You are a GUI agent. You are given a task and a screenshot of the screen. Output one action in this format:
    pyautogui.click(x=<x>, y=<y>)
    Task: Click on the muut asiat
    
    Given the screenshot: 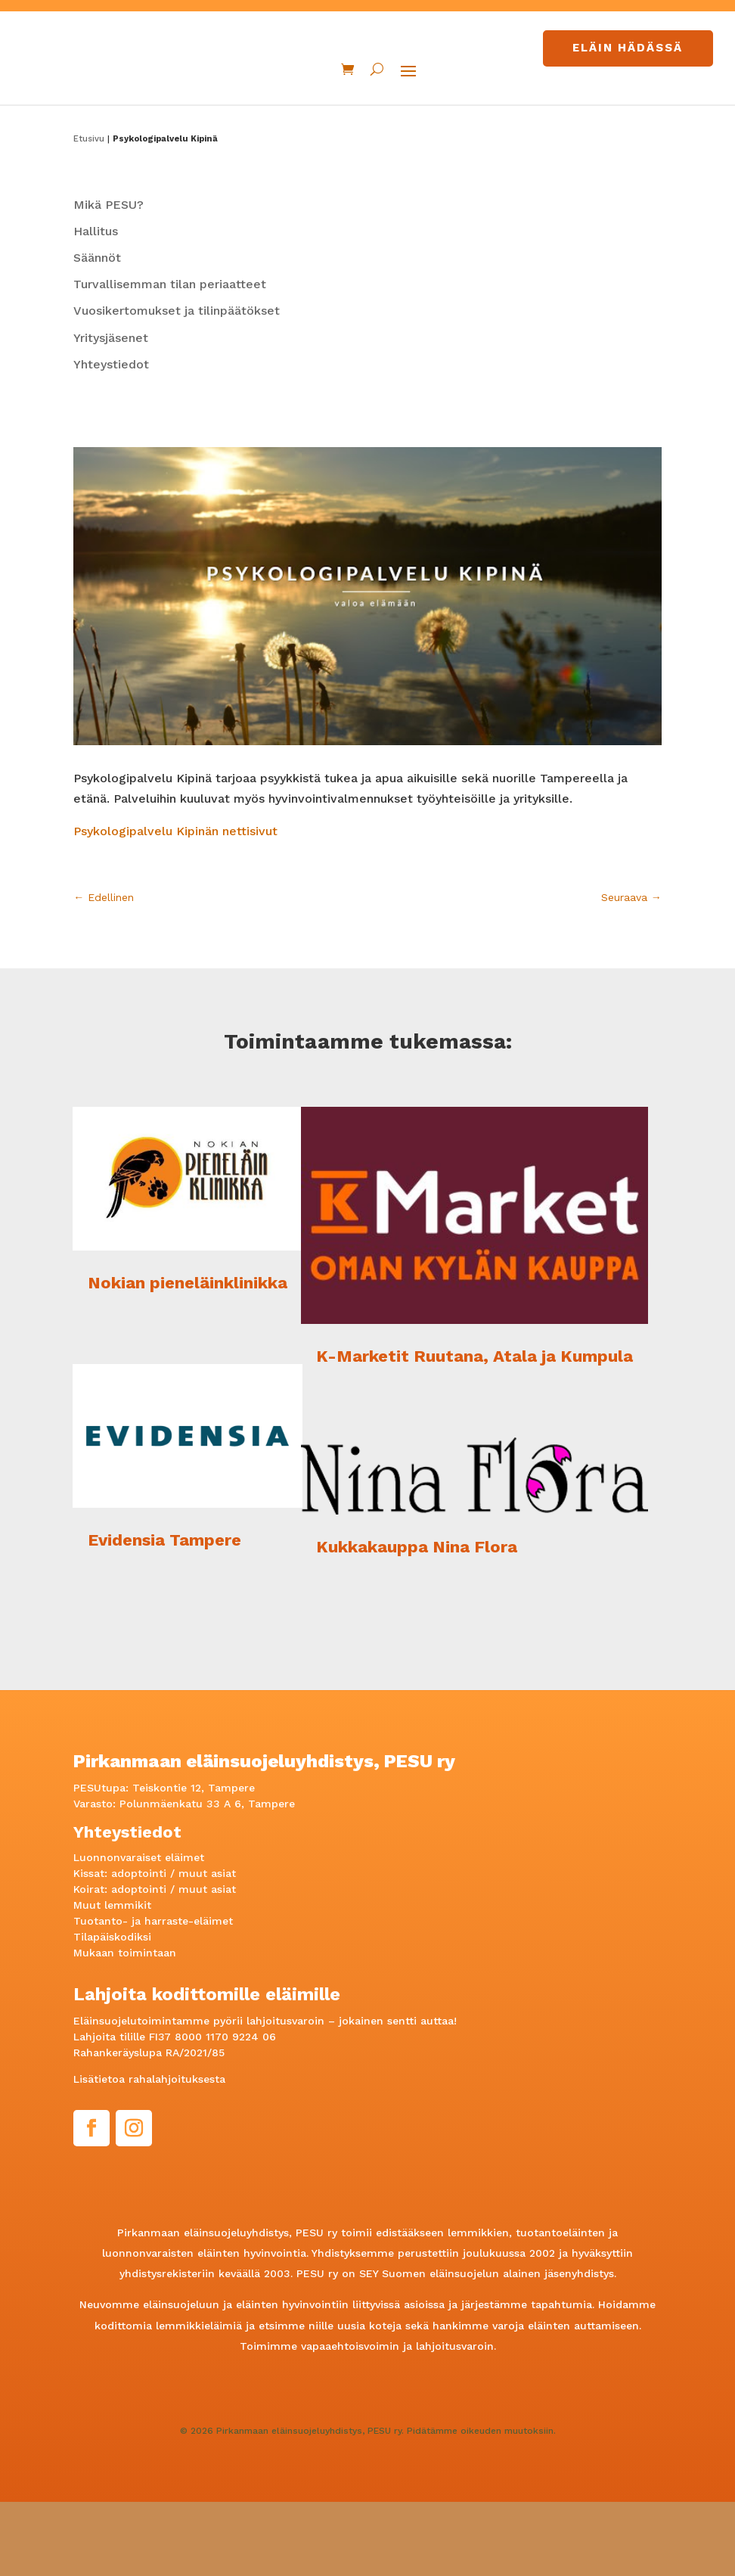 What is the action you would take?
    pyautogui.click(x=207, y=1947)
    